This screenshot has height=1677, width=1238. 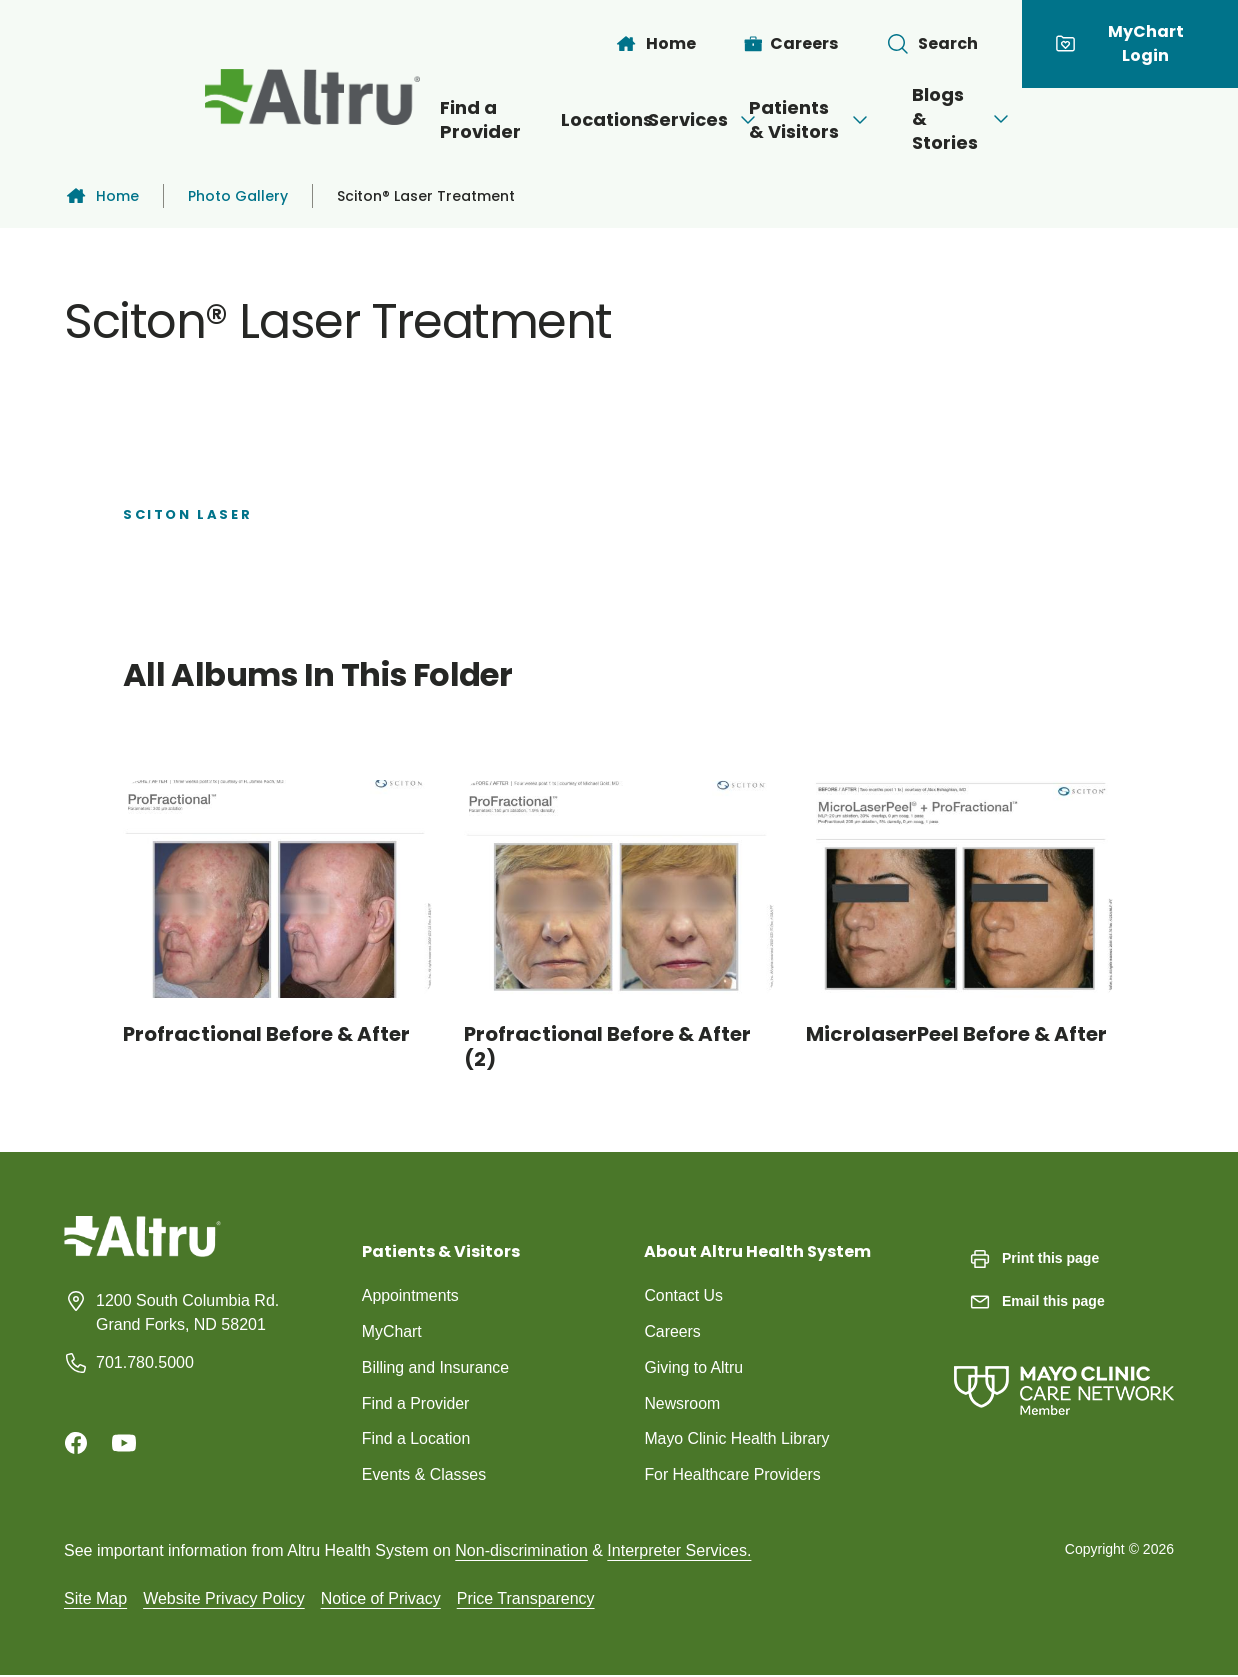 I want to click on [Mayo Clinic Care Network], so click(x=1064, y=1370).